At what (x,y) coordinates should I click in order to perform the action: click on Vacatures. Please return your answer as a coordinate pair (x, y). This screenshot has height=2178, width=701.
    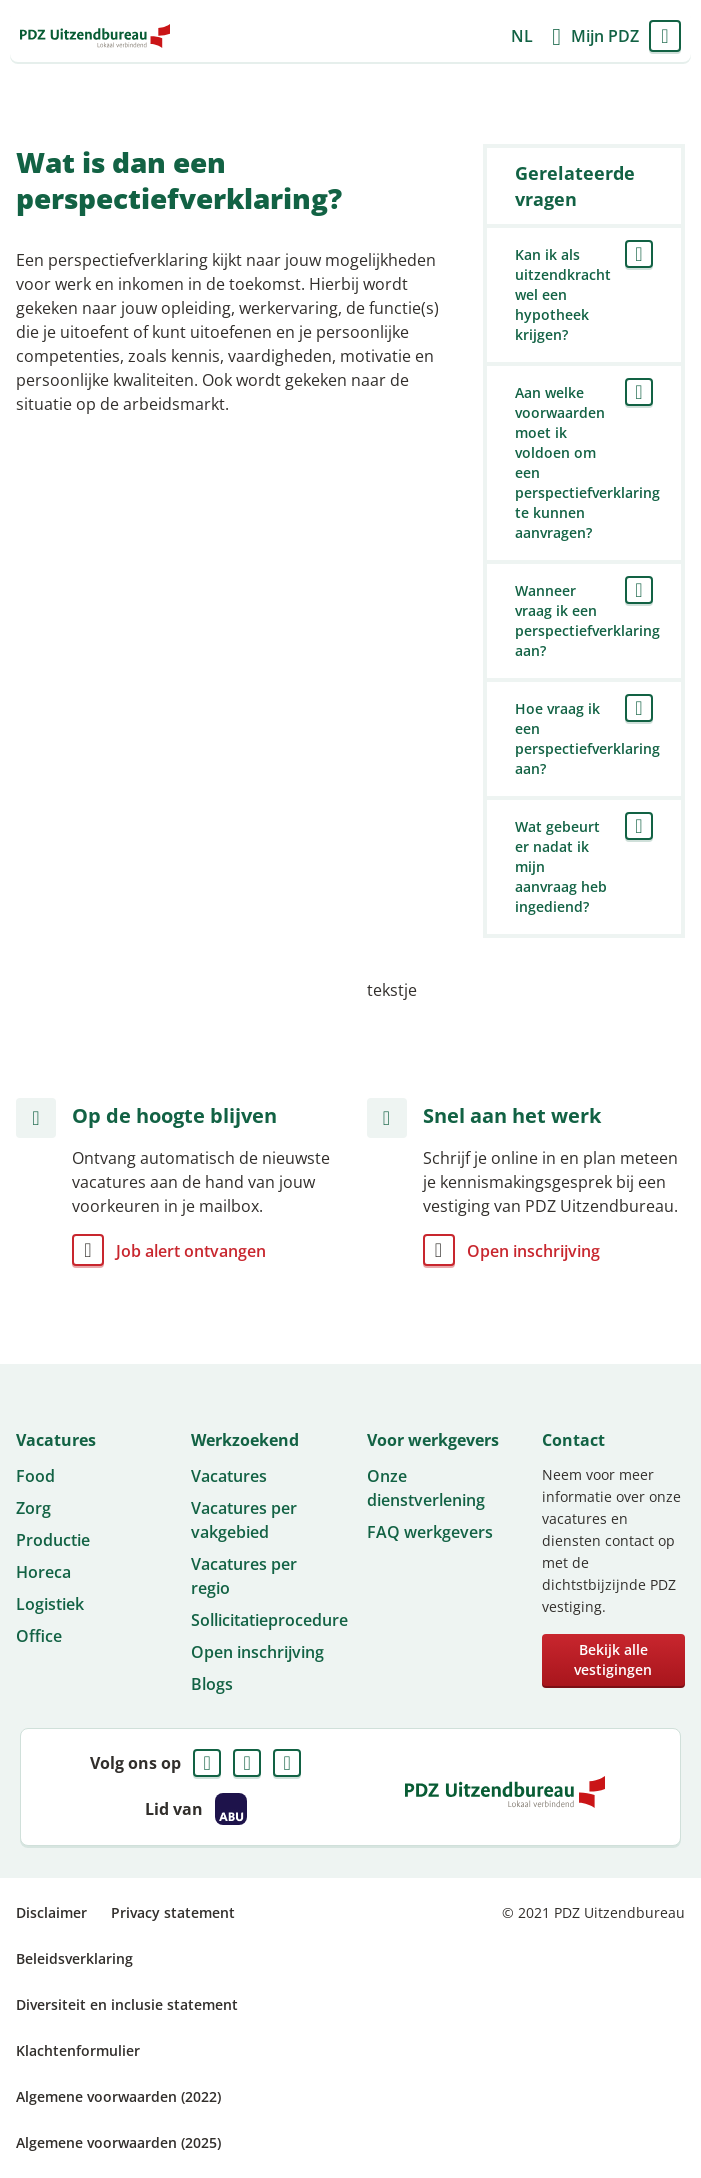
    Looking at the image, I should click on (229, 1476).